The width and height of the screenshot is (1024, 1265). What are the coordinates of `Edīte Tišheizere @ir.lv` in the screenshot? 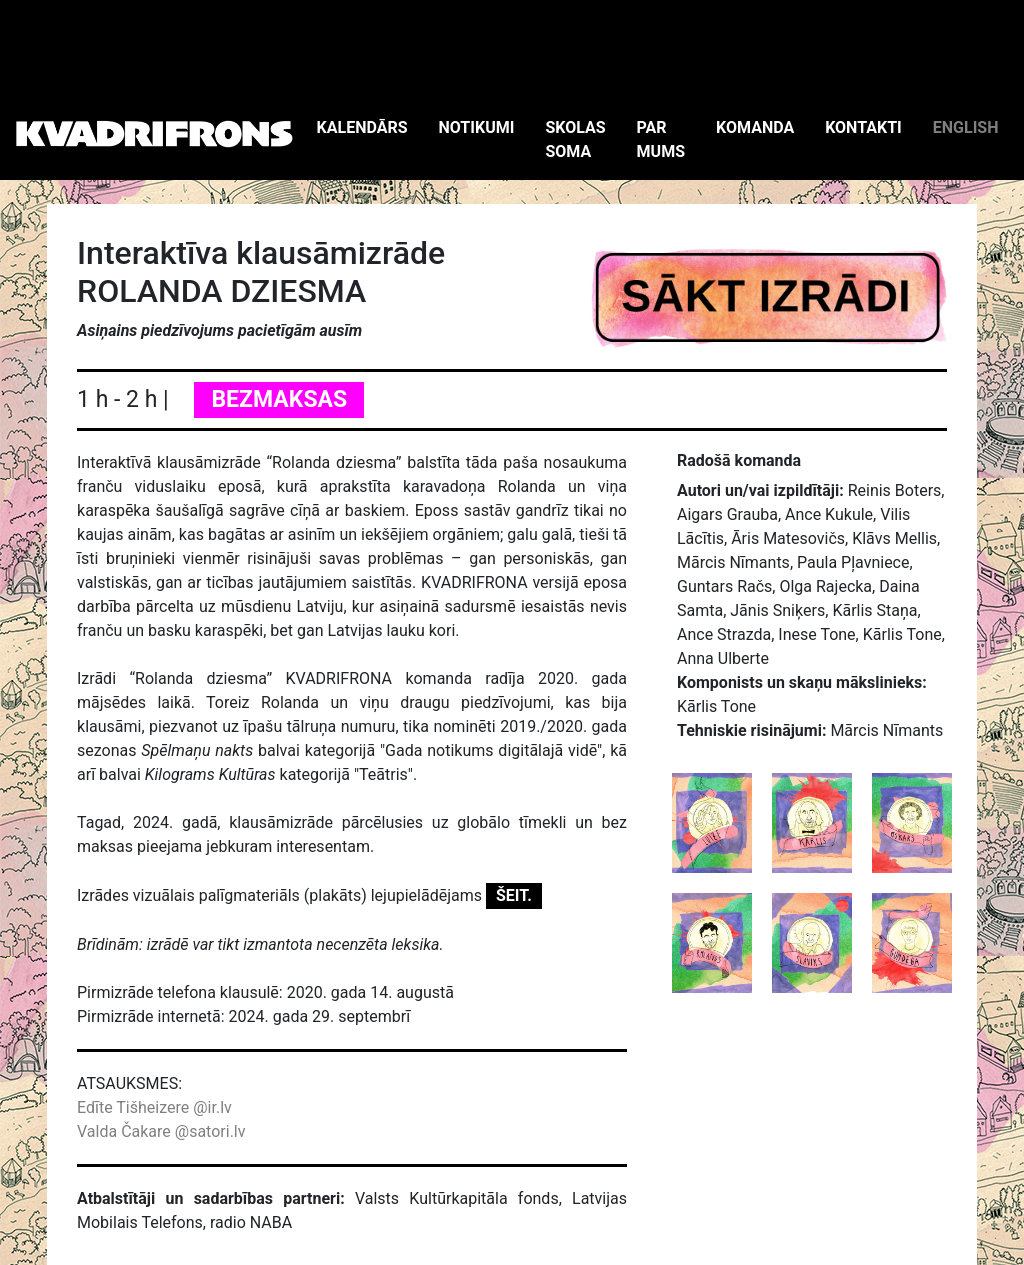 It's located at (154, 1107).